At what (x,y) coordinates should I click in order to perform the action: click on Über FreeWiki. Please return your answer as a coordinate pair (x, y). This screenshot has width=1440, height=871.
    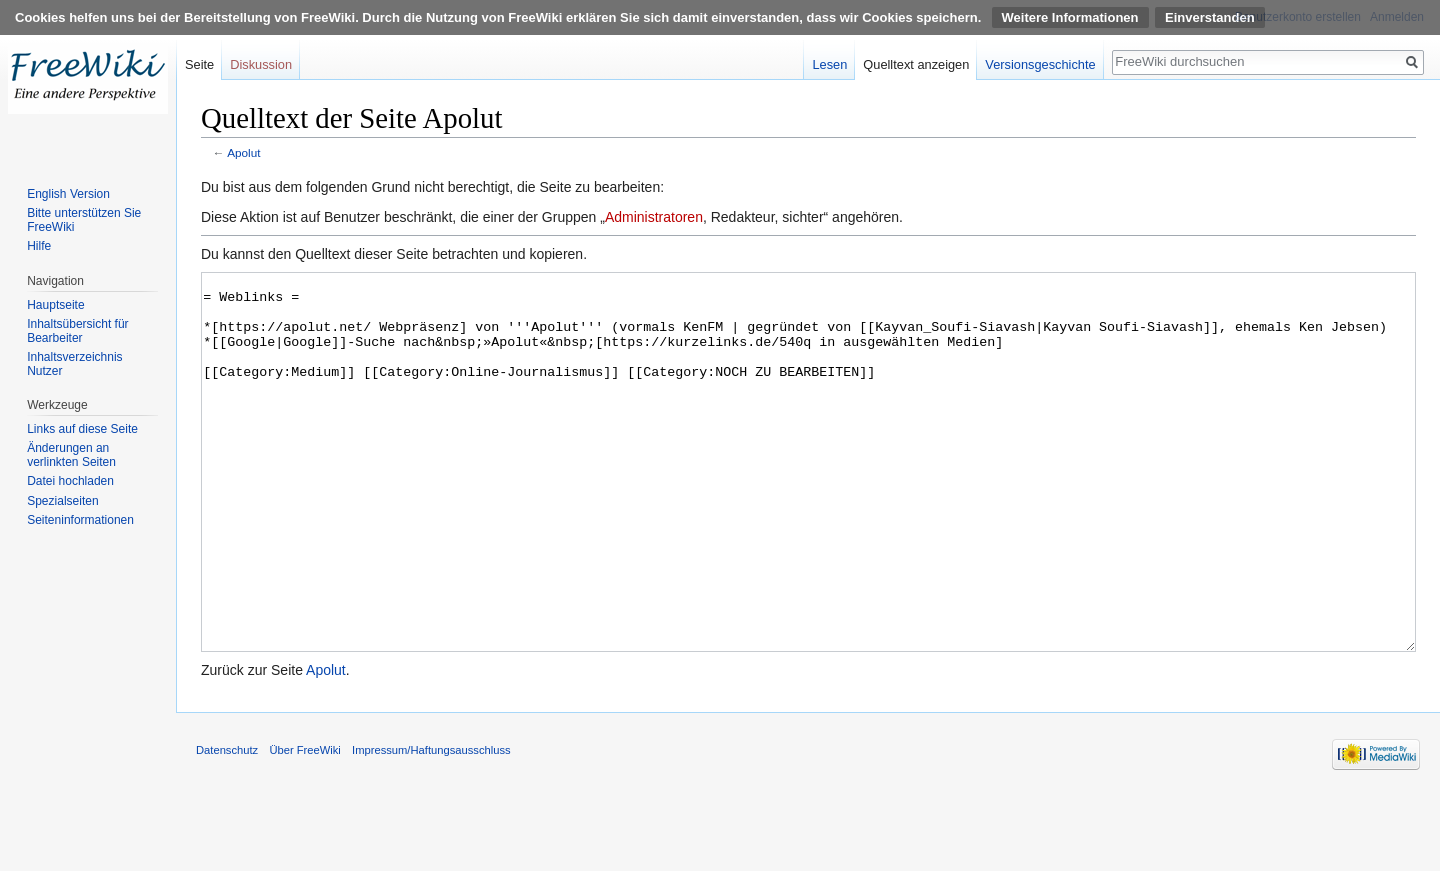
    Looking at the image, I should click on (304, 825).